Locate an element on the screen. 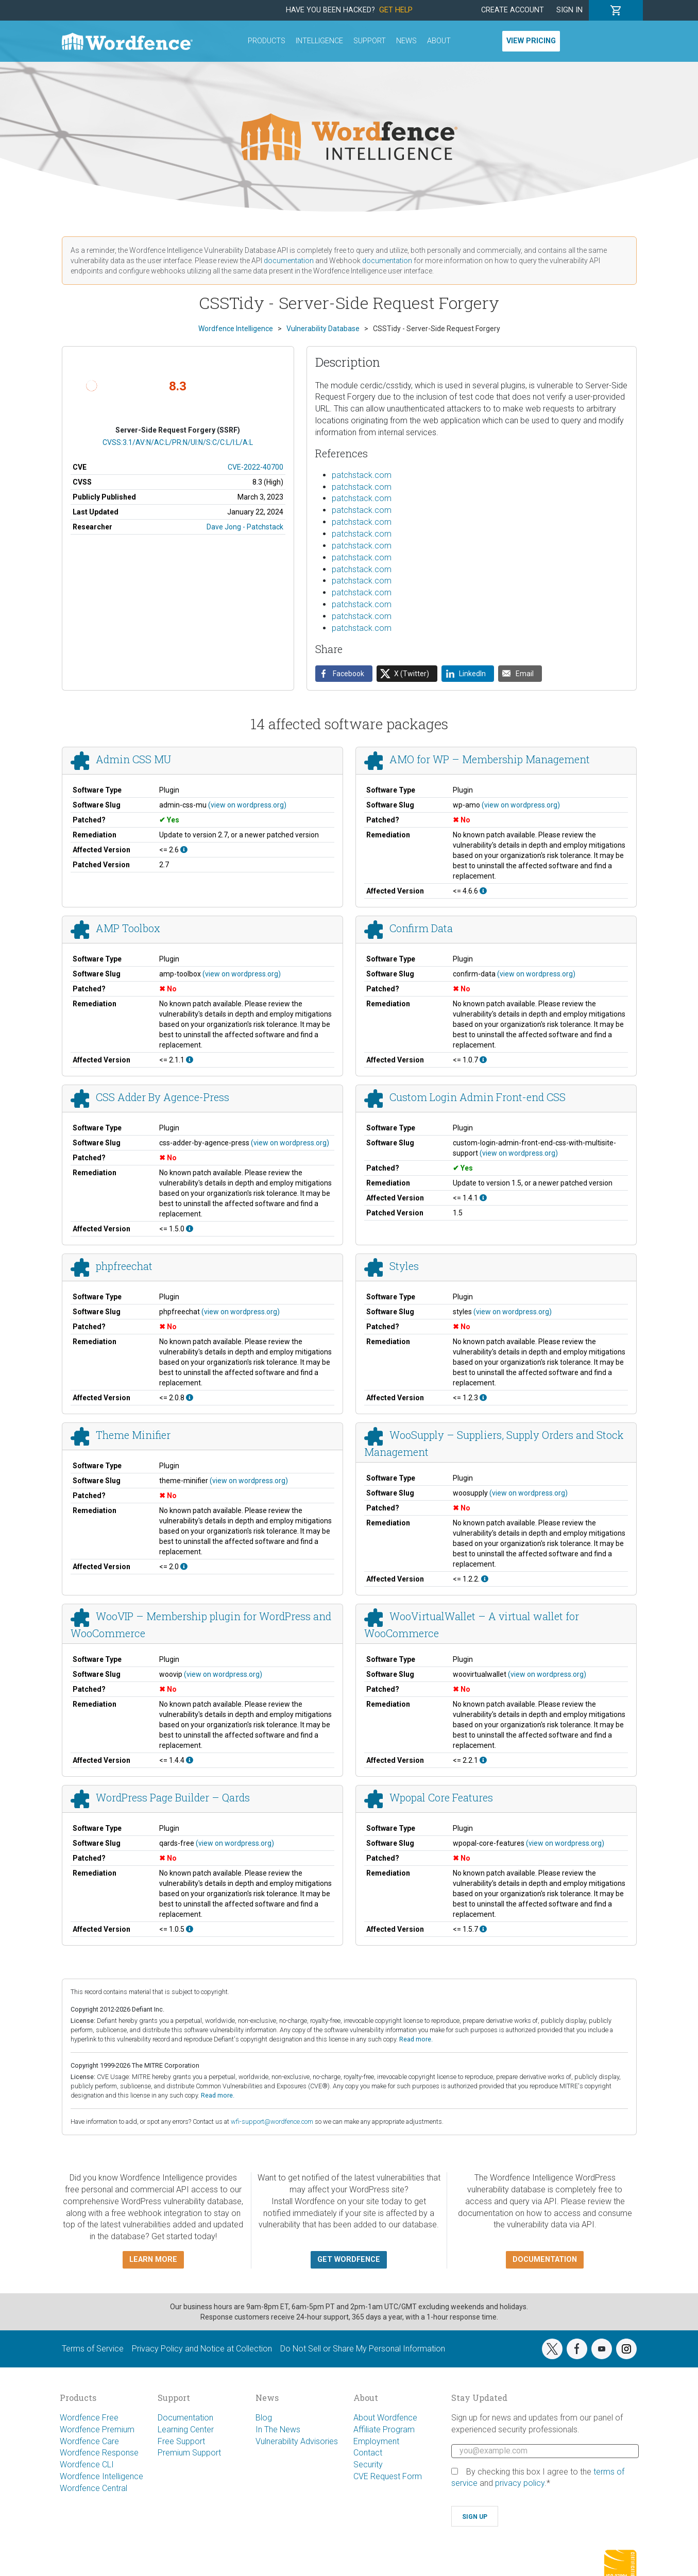 Image resolution: width=698 pixels, height=2576 pixels. Wordfence Central is located at coordinates (93, 2488).